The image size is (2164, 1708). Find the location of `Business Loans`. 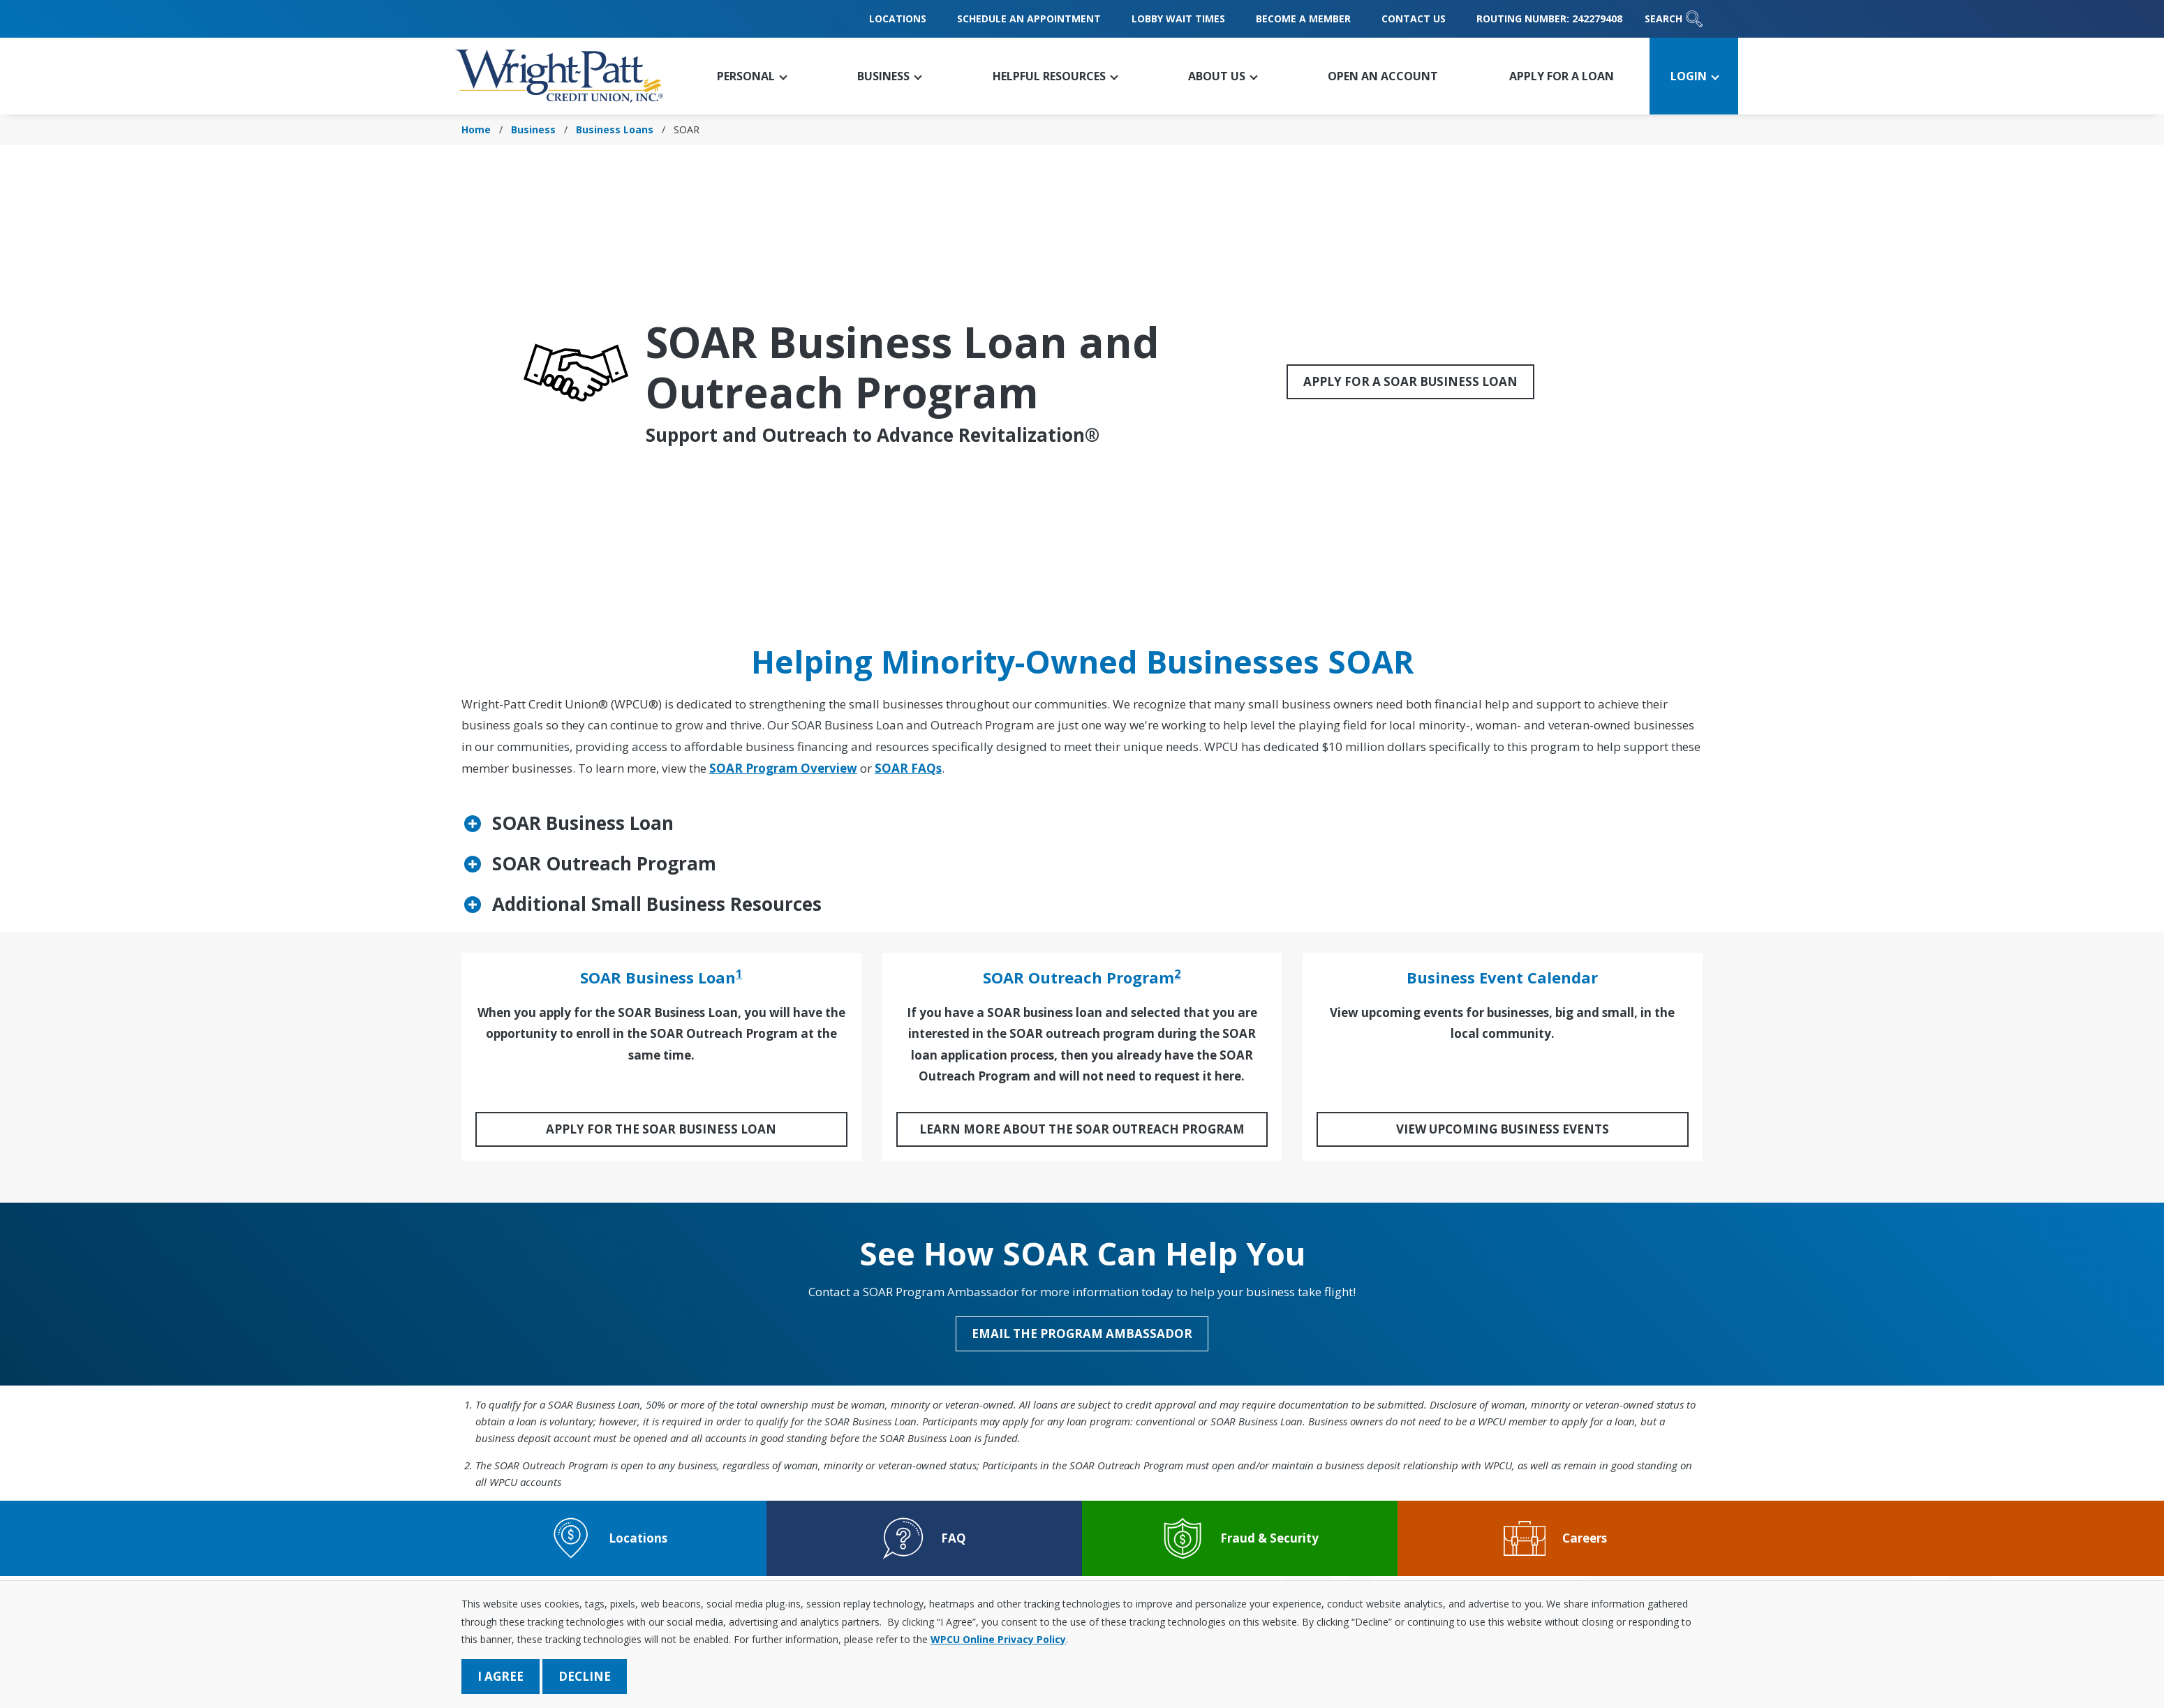

Business Loans is located at coordinates (614, 129).